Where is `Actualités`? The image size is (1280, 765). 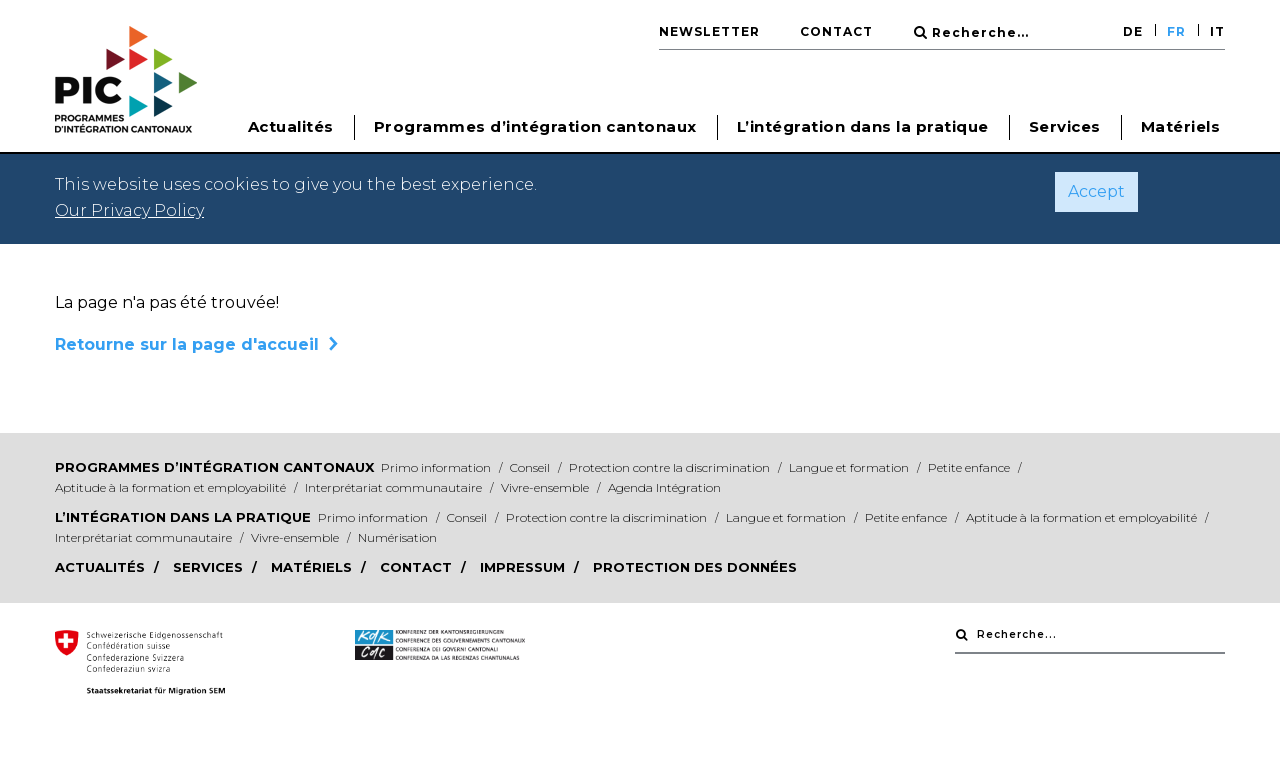 Actualités is located at coordinates (102, 567).